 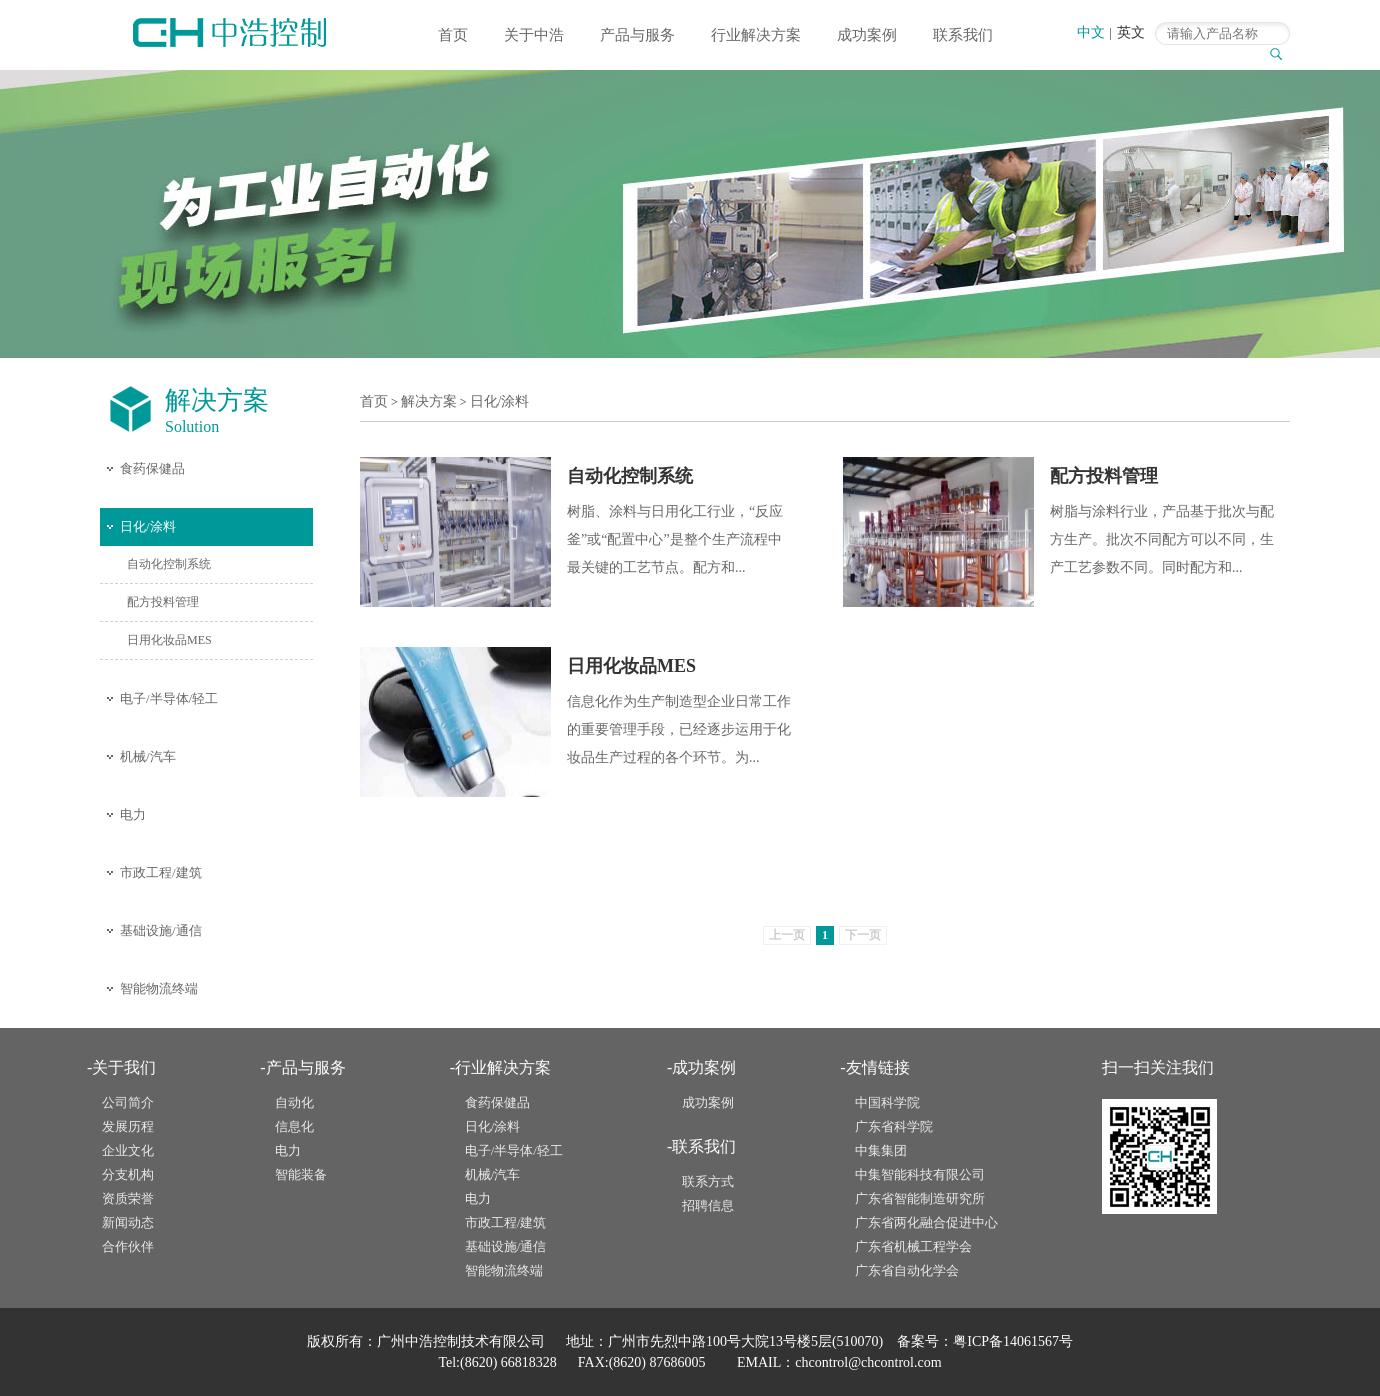 What do you see at coordinates (453, 35) in the screenshot?
I see `首页` at bounding box center [453, 35].